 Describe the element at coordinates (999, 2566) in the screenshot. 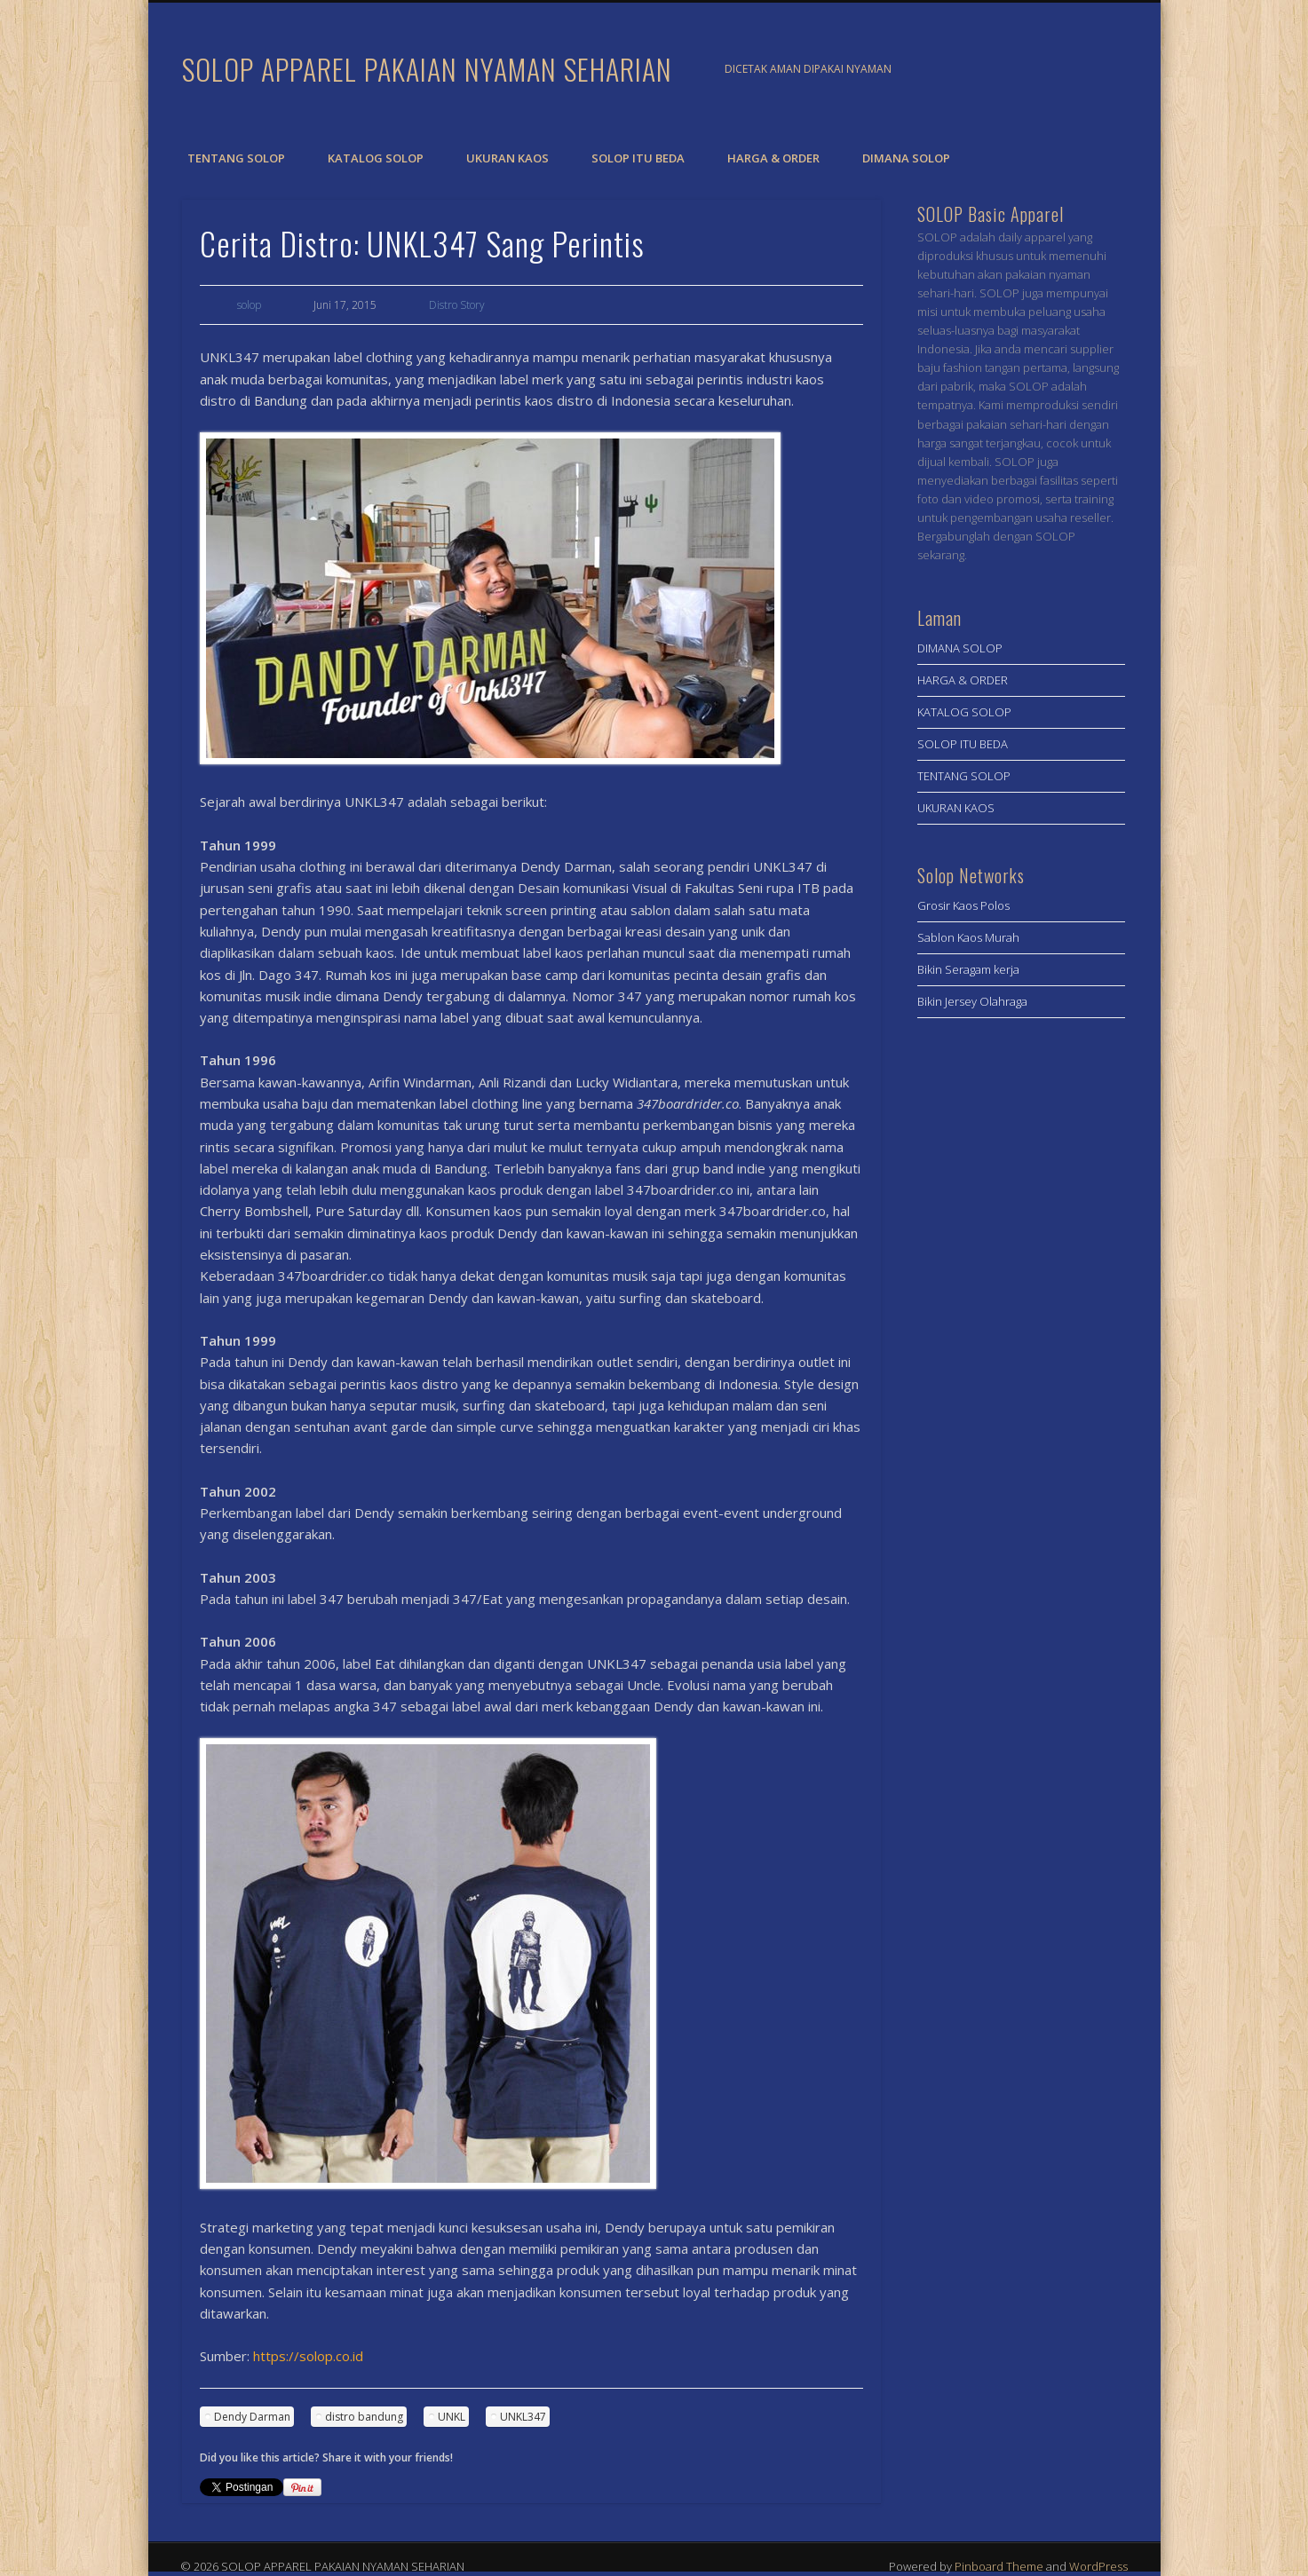

I see `Pinboard Theme` at that location.